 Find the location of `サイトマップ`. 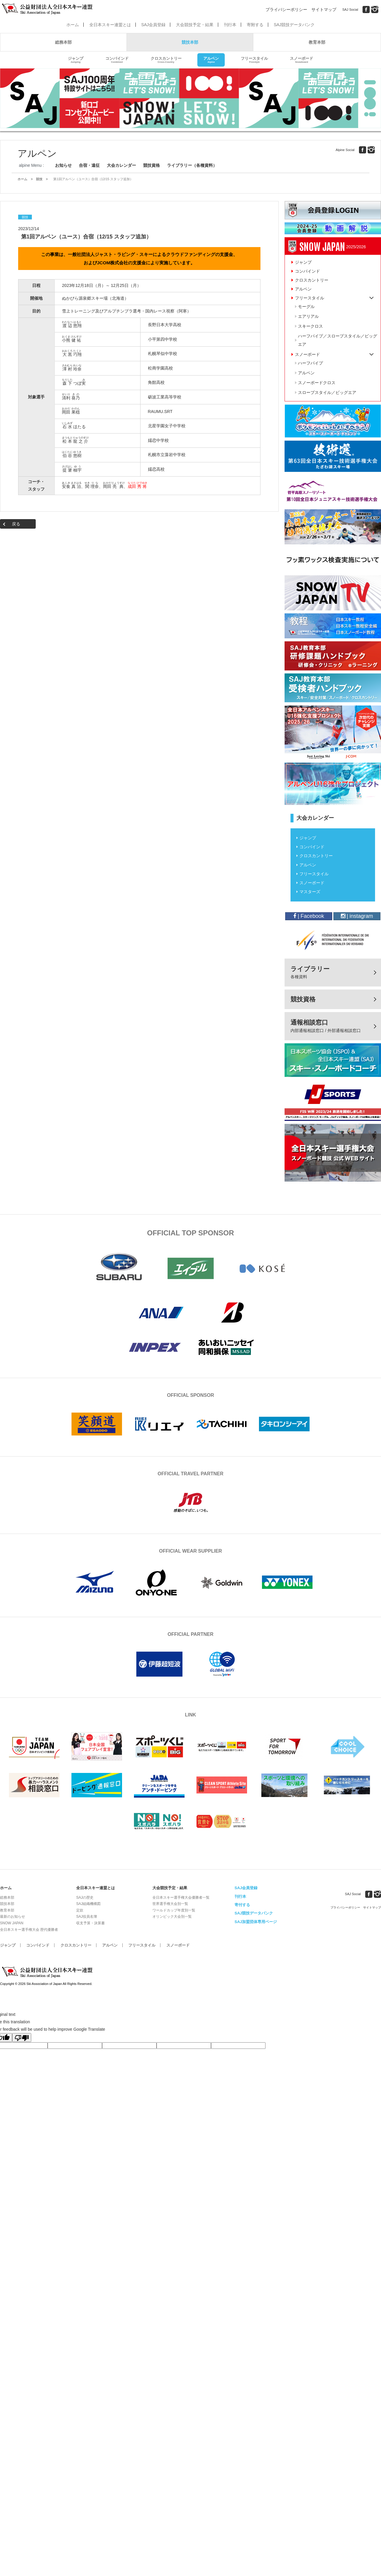

サイトマップ is located at coordinates (323, 9).